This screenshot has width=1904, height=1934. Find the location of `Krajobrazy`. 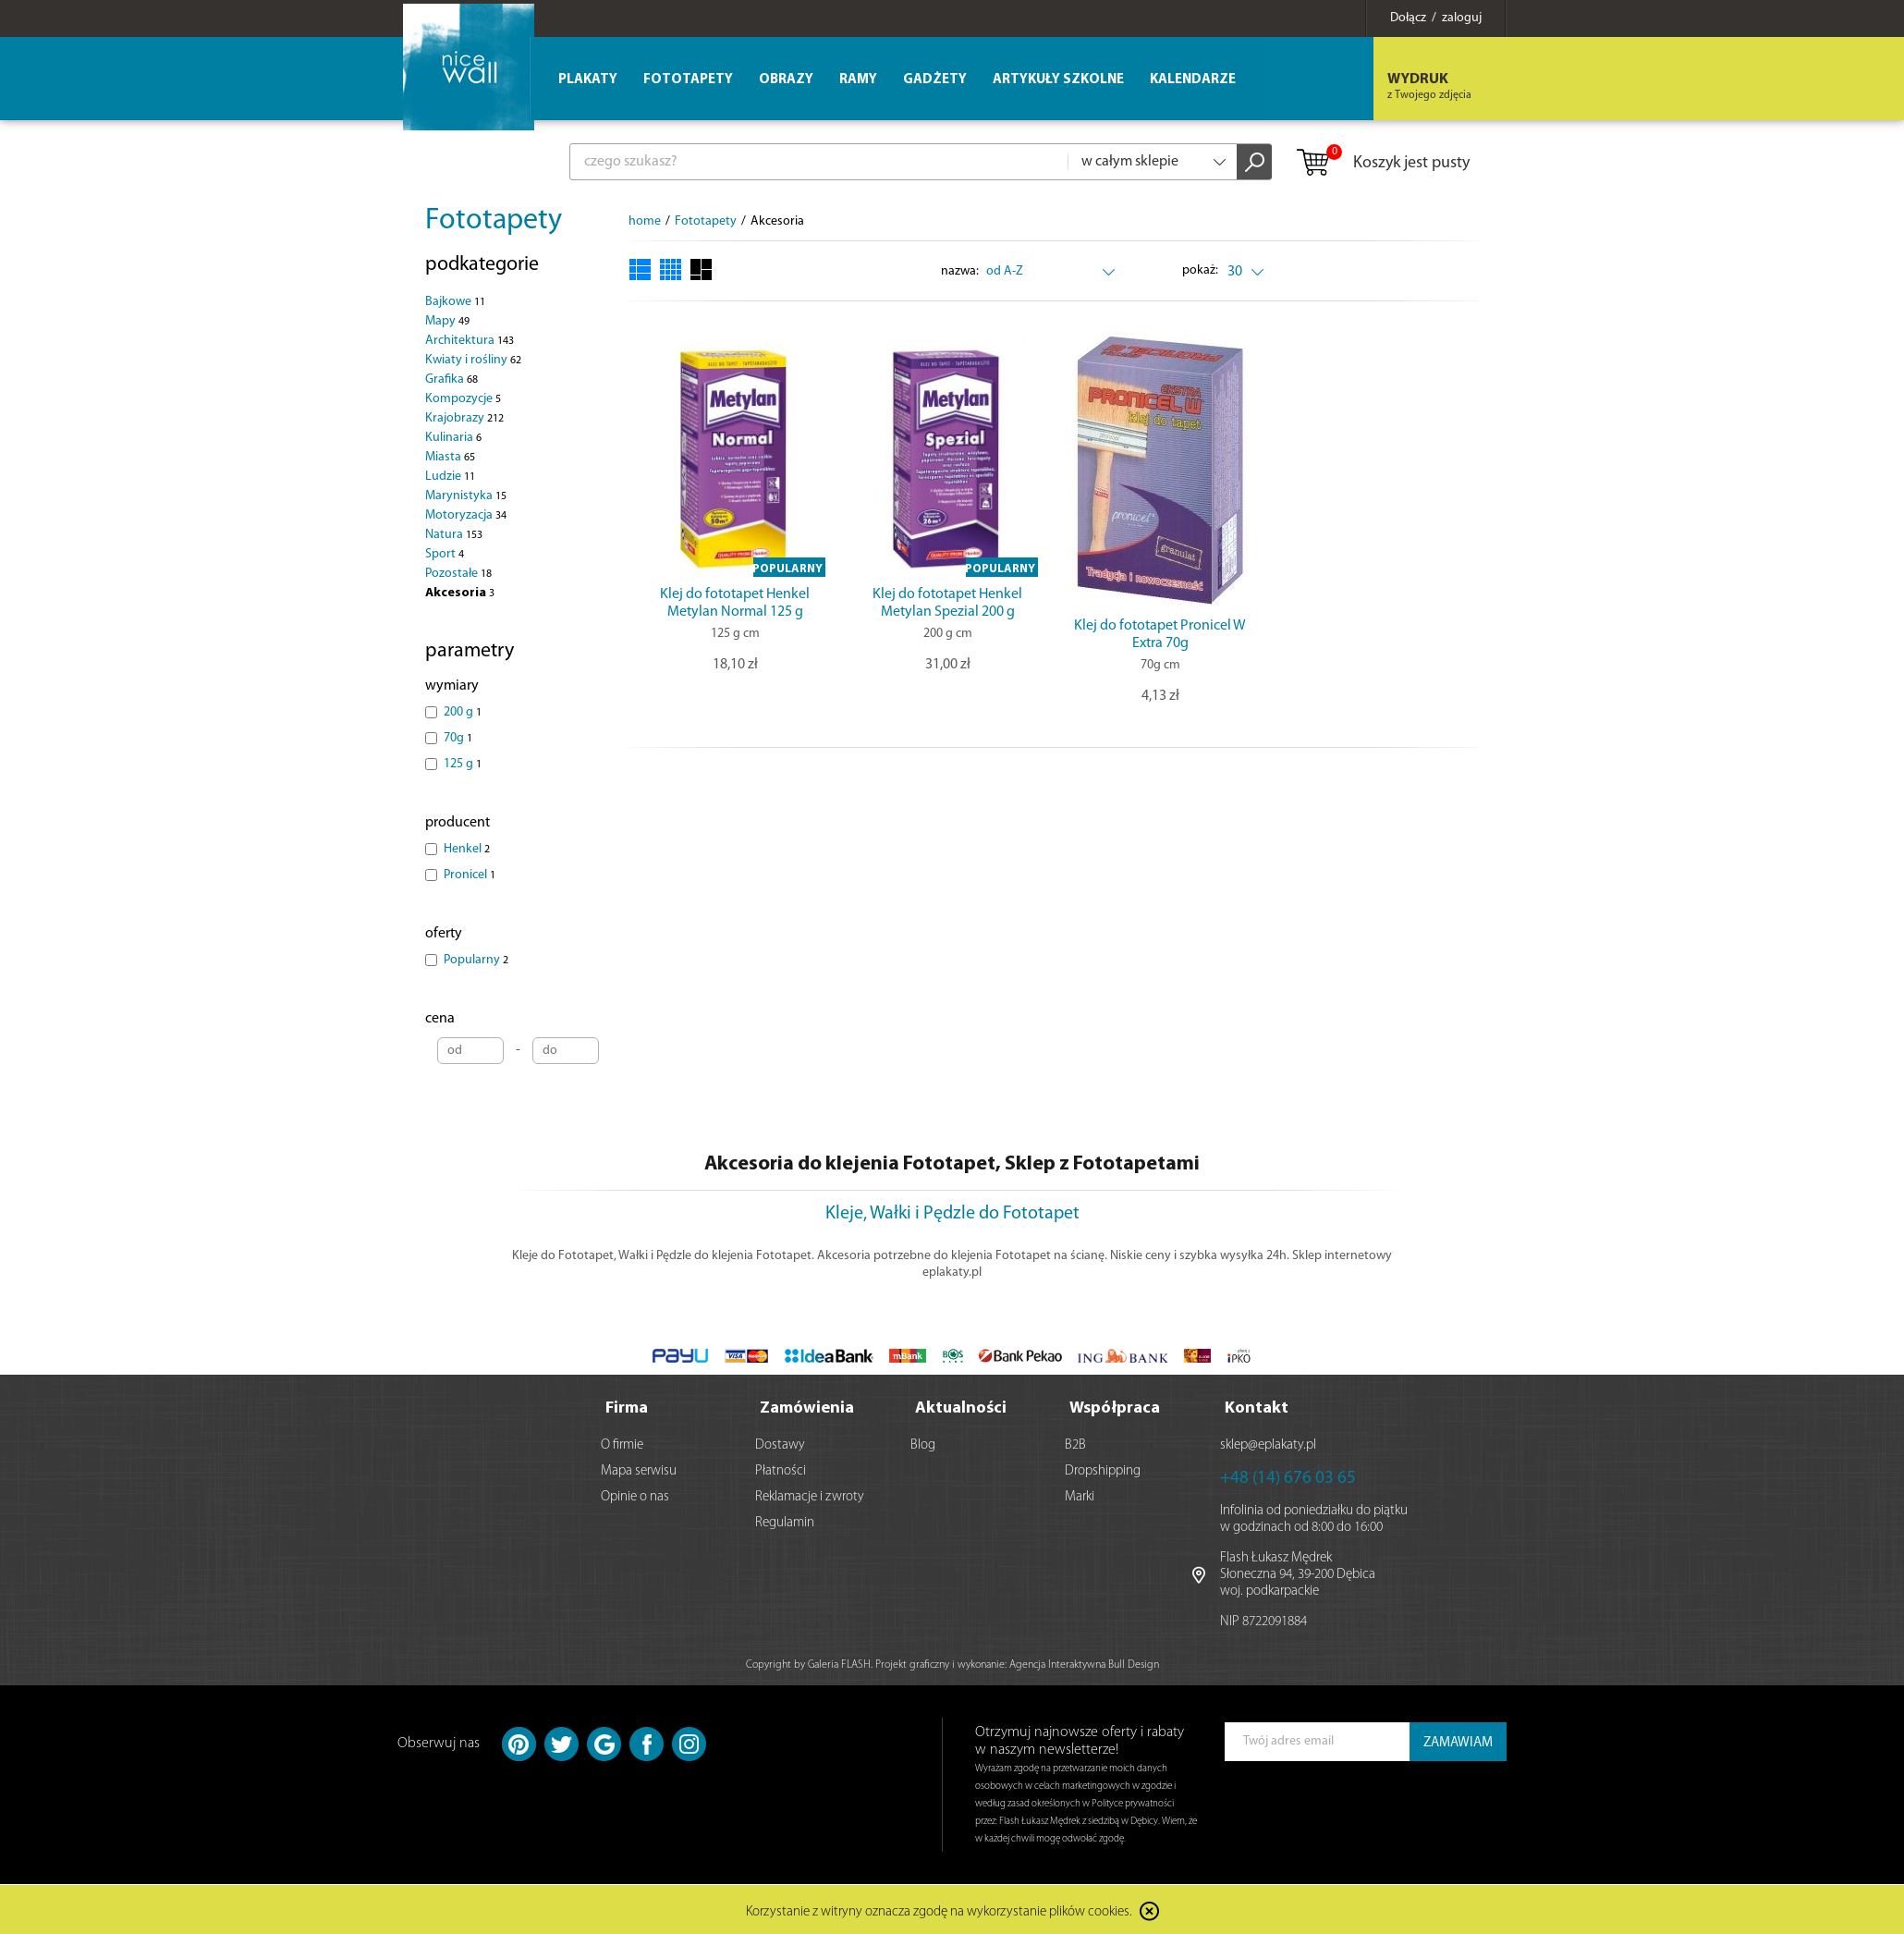

Krajobrazy is located at coordinates (464, 418).